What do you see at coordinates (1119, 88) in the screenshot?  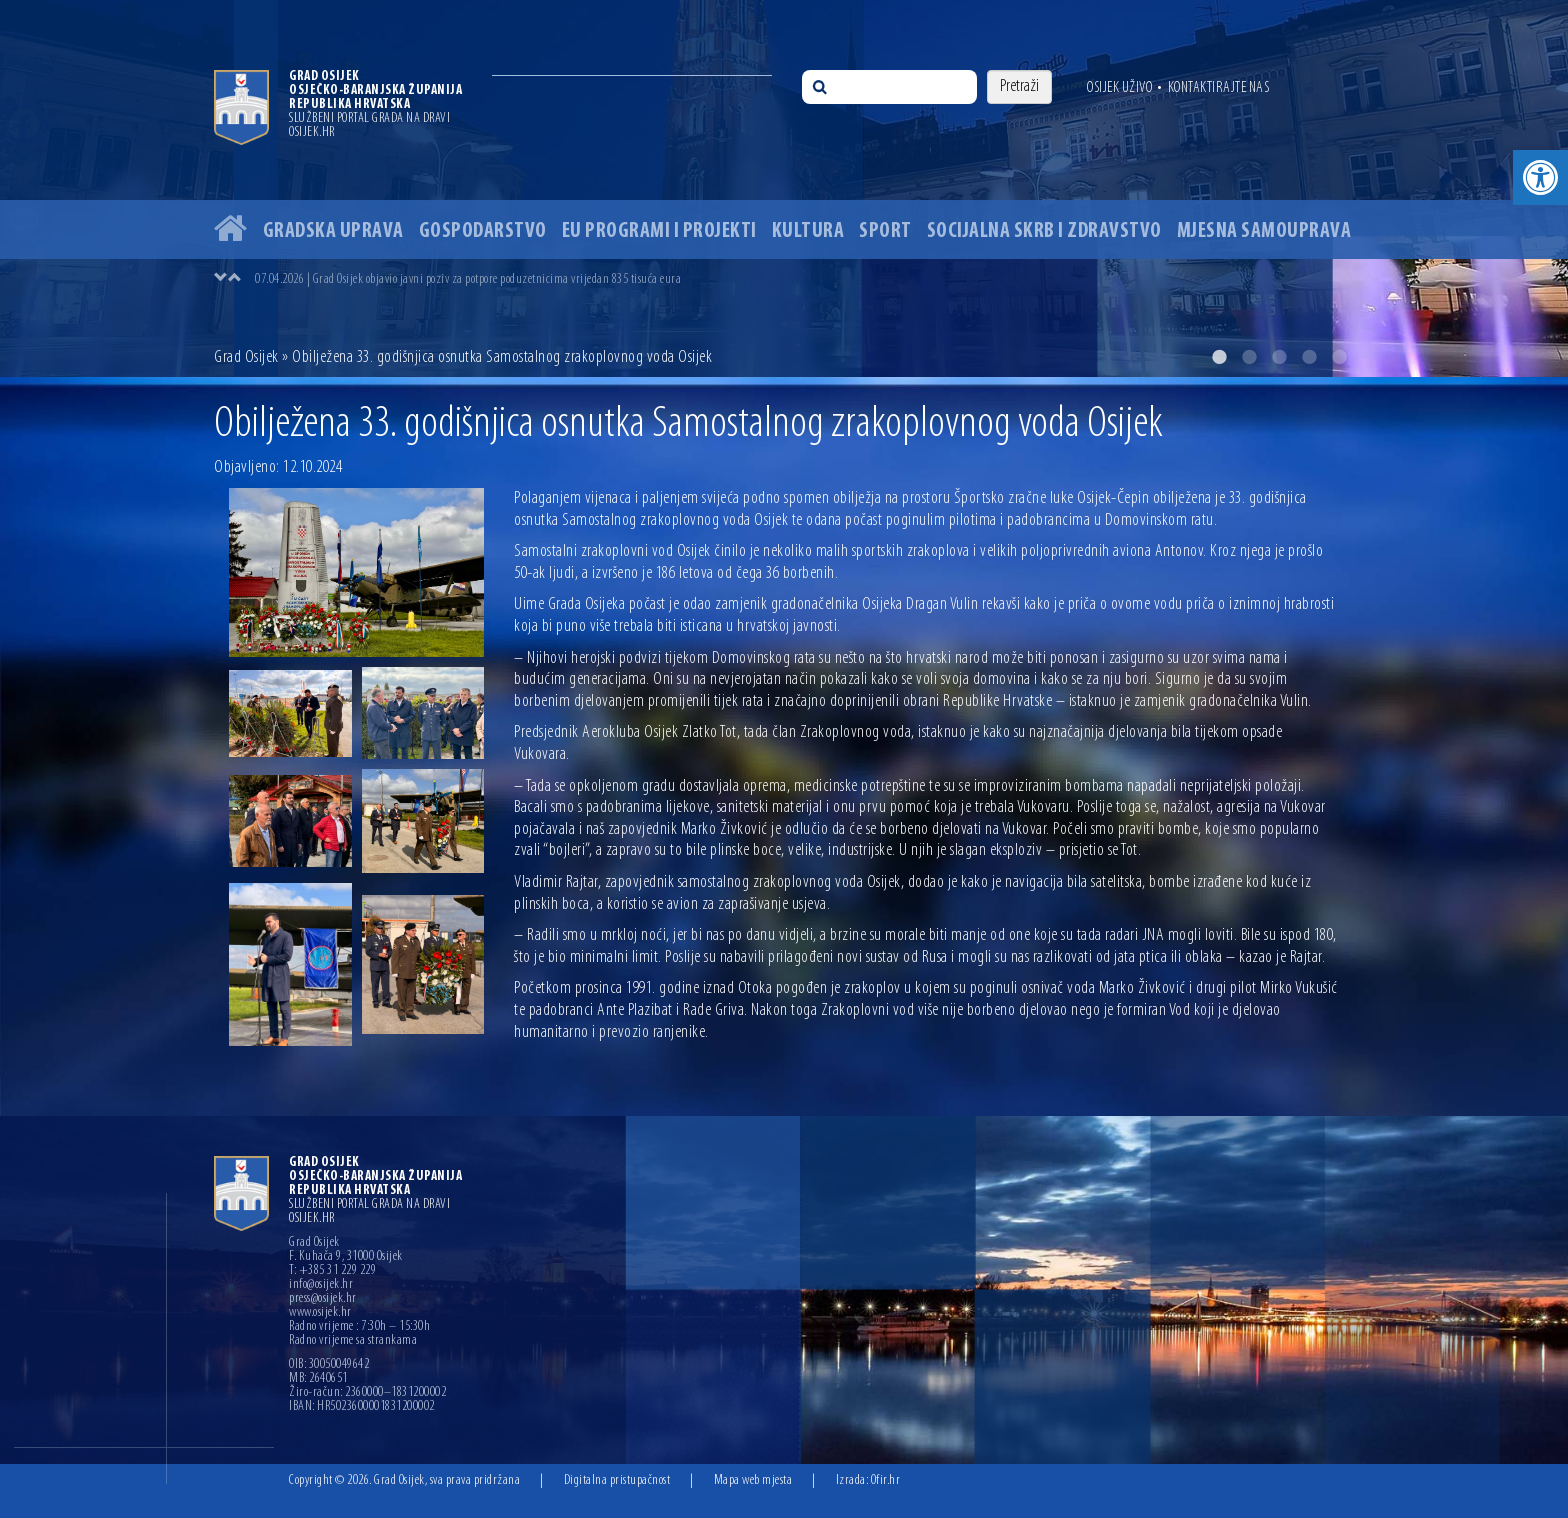 I see `Osijek uživo` at bounding box center [1119, 88].